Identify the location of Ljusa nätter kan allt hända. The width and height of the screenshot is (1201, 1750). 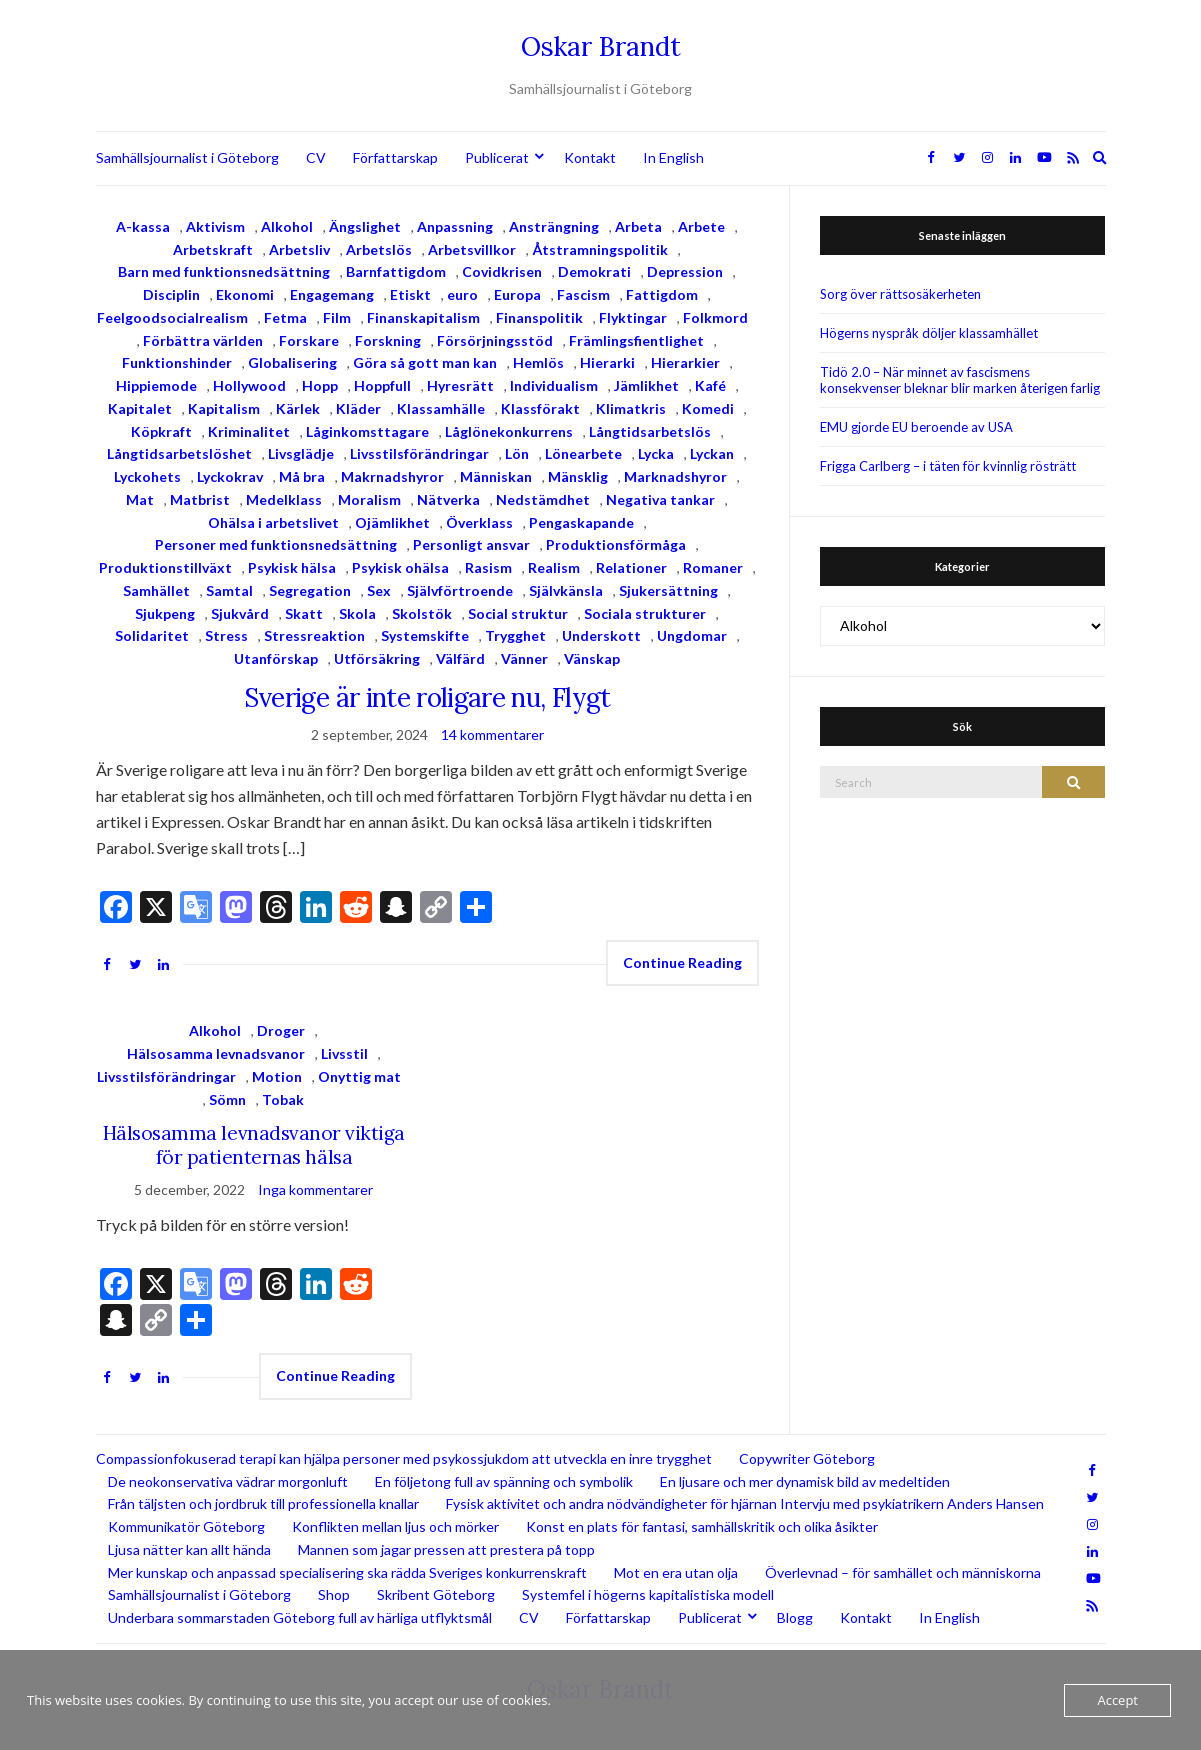
(189, 1549).